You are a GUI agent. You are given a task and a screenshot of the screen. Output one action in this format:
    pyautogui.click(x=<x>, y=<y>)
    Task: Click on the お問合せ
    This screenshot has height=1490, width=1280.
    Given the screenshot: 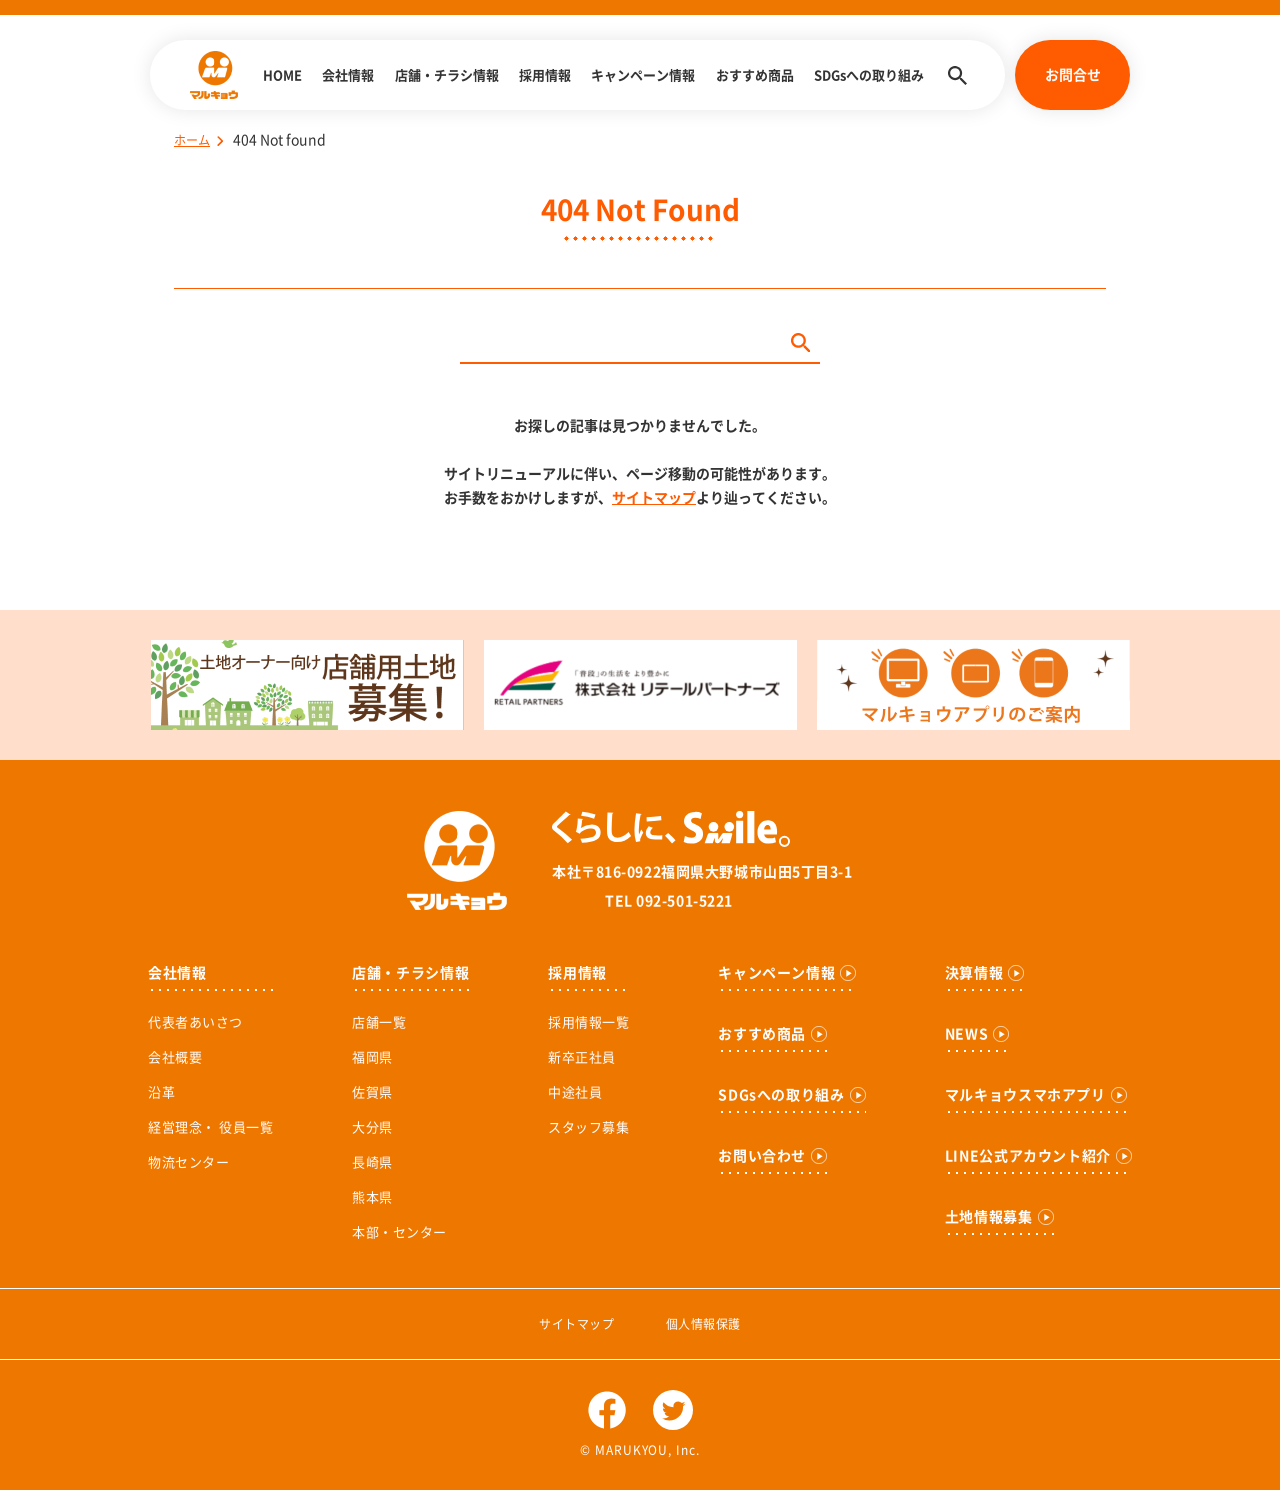 What is the action you would take?
    pyautogui.click(x=1073, y=75)
    